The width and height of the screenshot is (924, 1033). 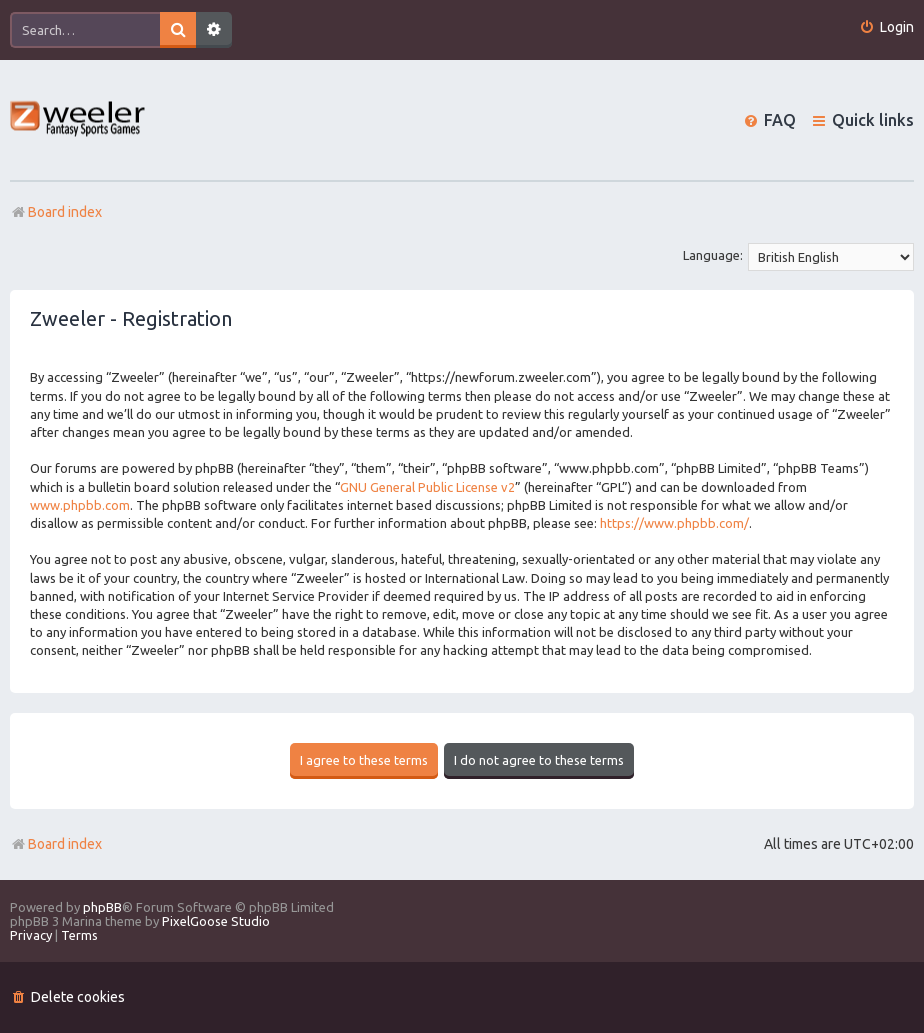 What do you see at coordinates (102, 907) in the screenshot?
I see `phpBB` at bounding box center [102, 907].